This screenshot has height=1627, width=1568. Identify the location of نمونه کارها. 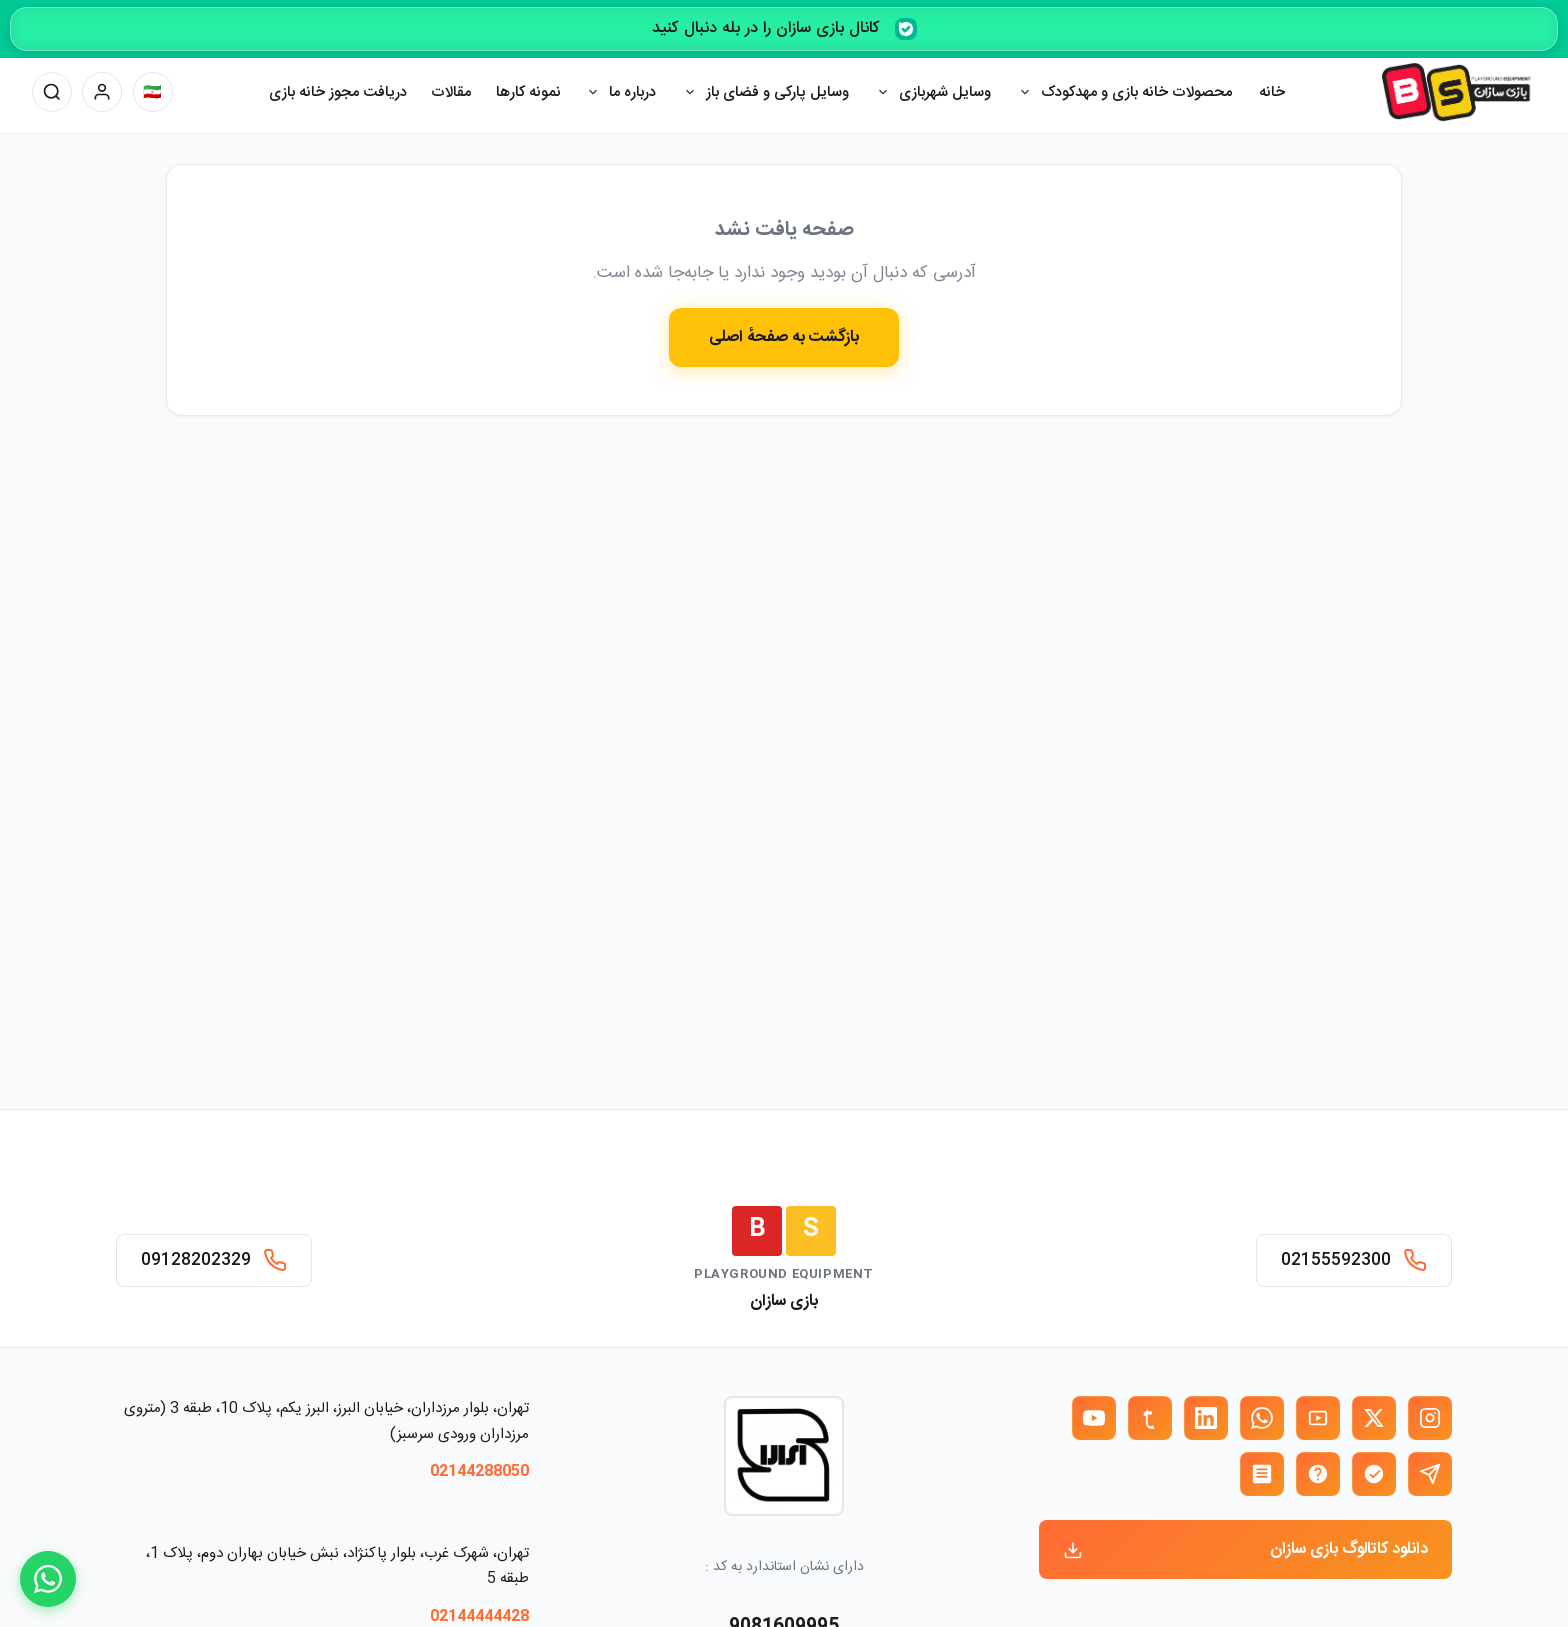
(528, 92).